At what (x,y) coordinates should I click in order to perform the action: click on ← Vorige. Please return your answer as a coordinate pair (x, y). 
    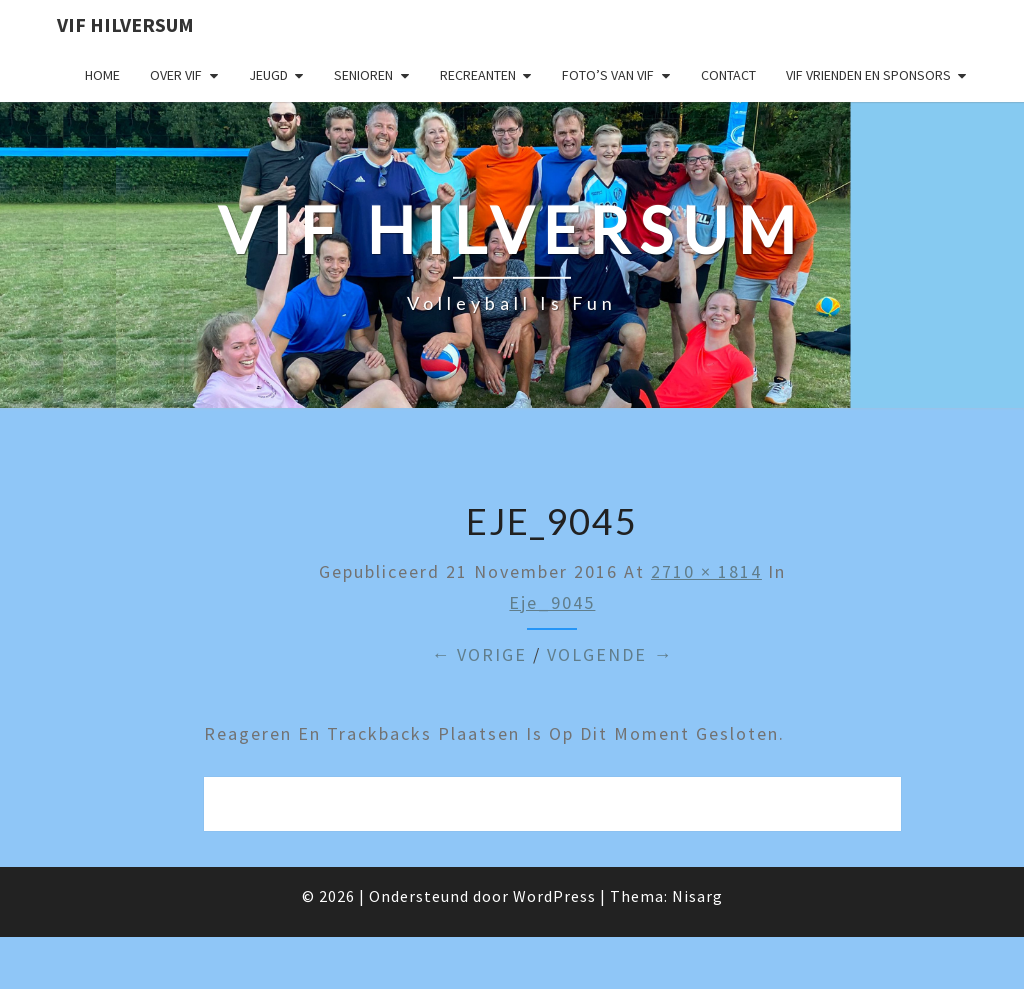
    Looking at the image, I should click on (479, 654).